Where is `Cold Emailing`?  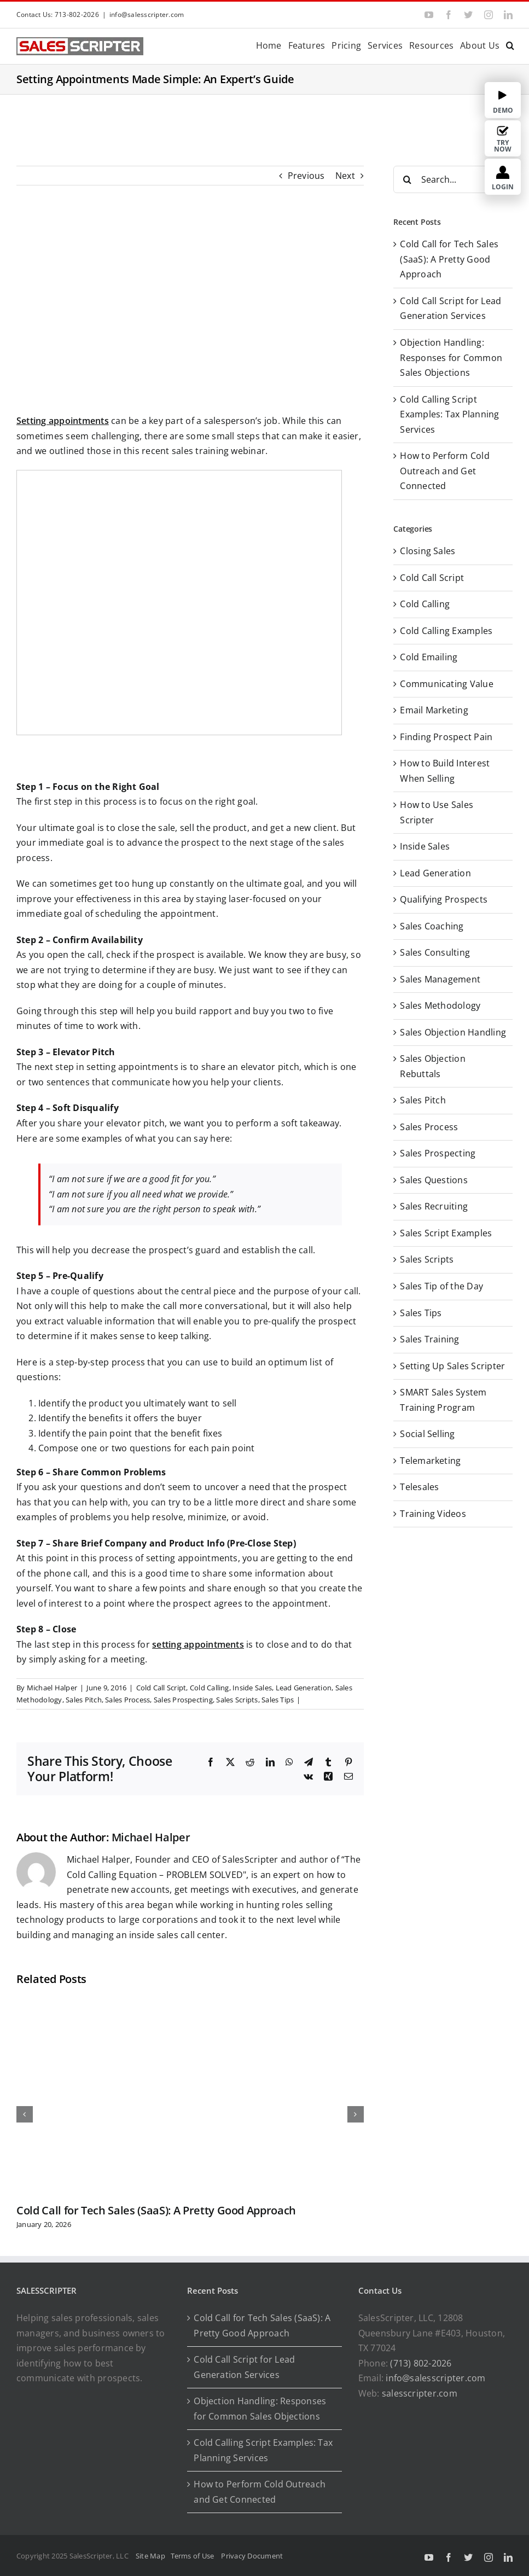
Cold Emailing is located at coordinates (428, 657).